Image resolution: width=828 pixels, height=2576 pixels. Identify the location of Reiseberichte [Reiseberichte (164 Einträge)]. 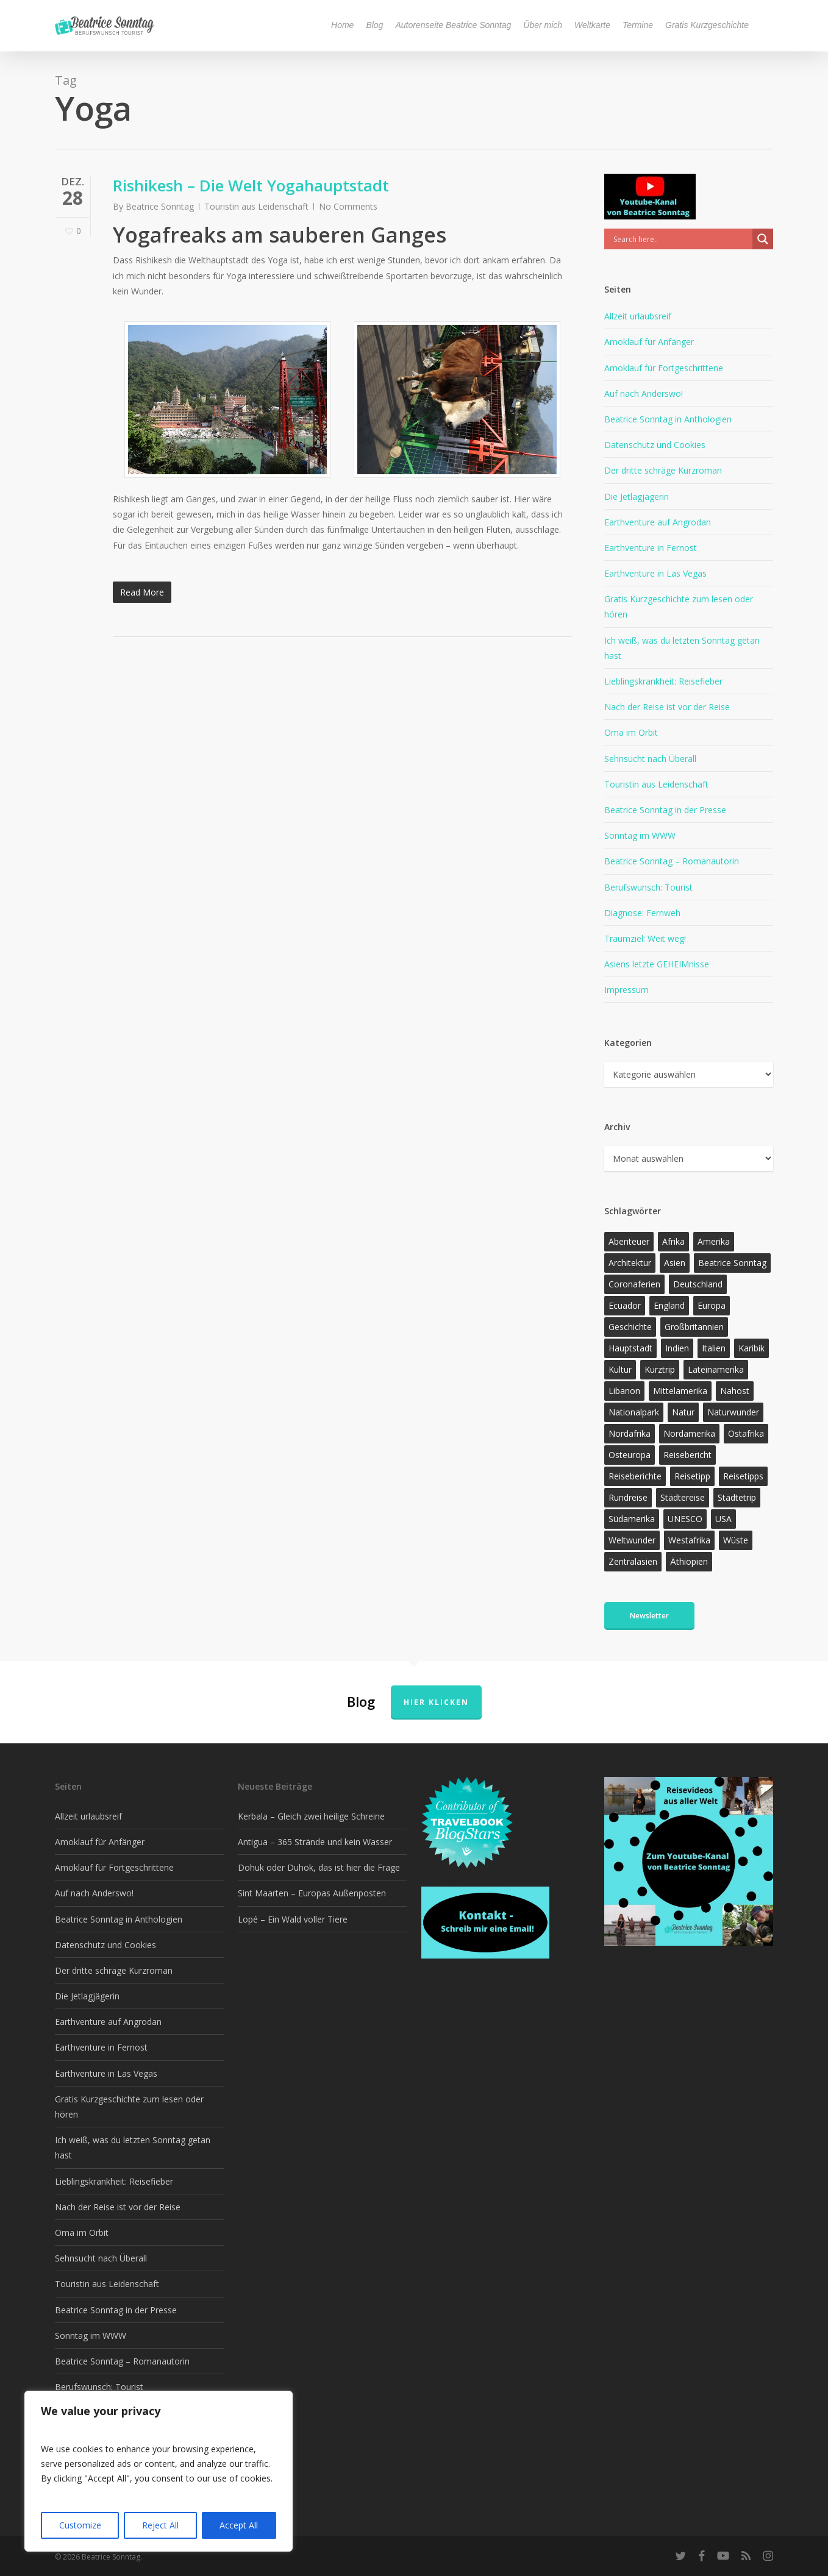
(635, 1476).